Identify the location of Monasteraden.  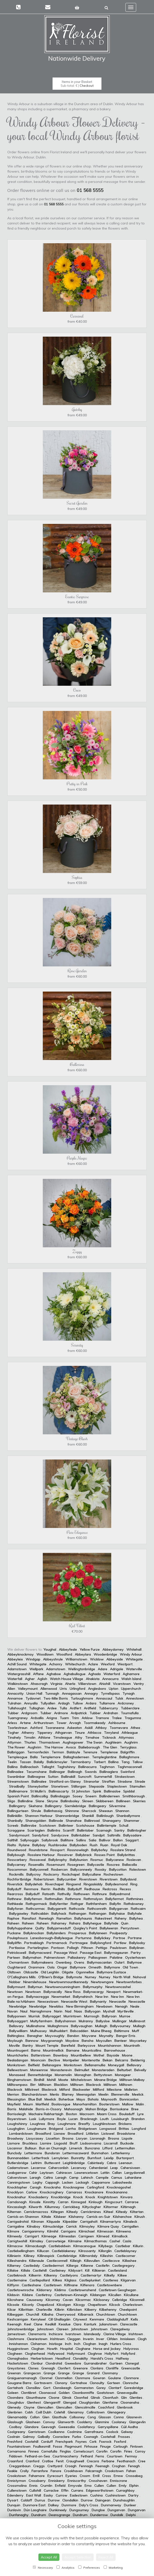
(103, 2070).